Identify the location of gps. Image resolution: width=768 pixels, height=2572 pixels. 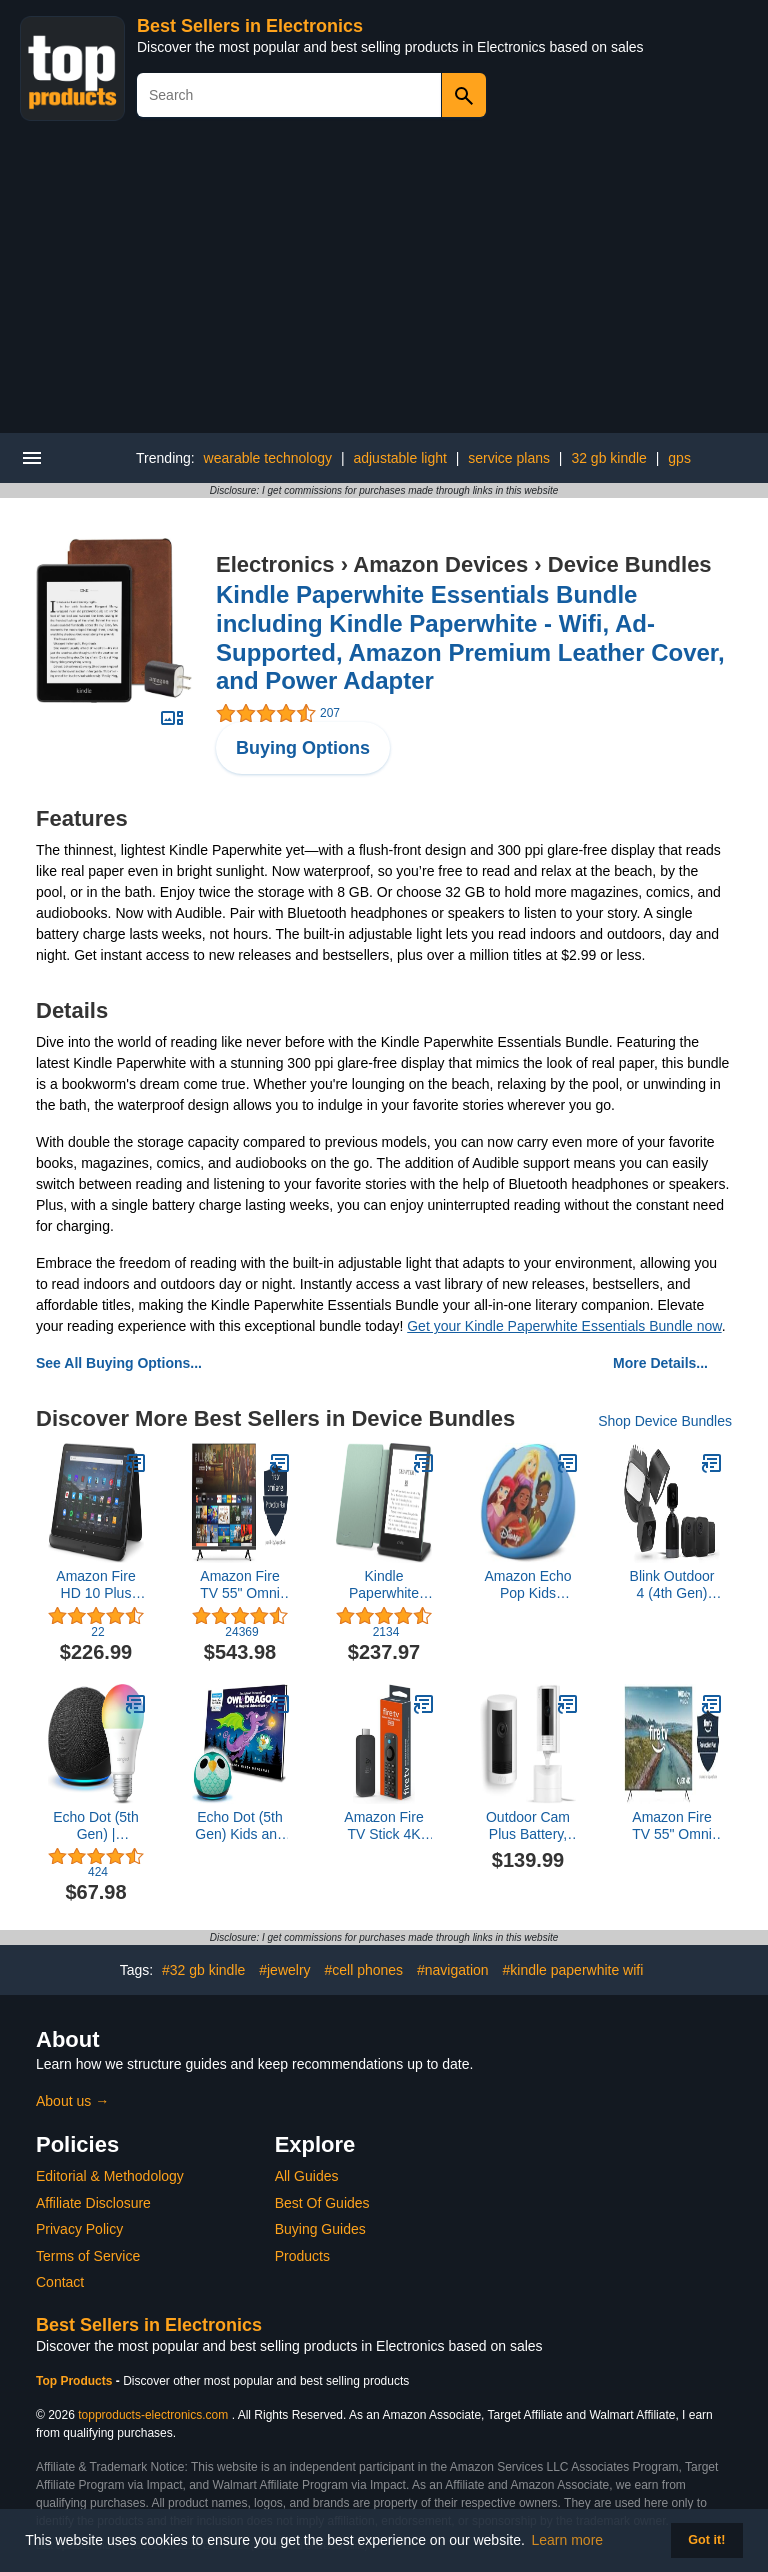
(679, 458).